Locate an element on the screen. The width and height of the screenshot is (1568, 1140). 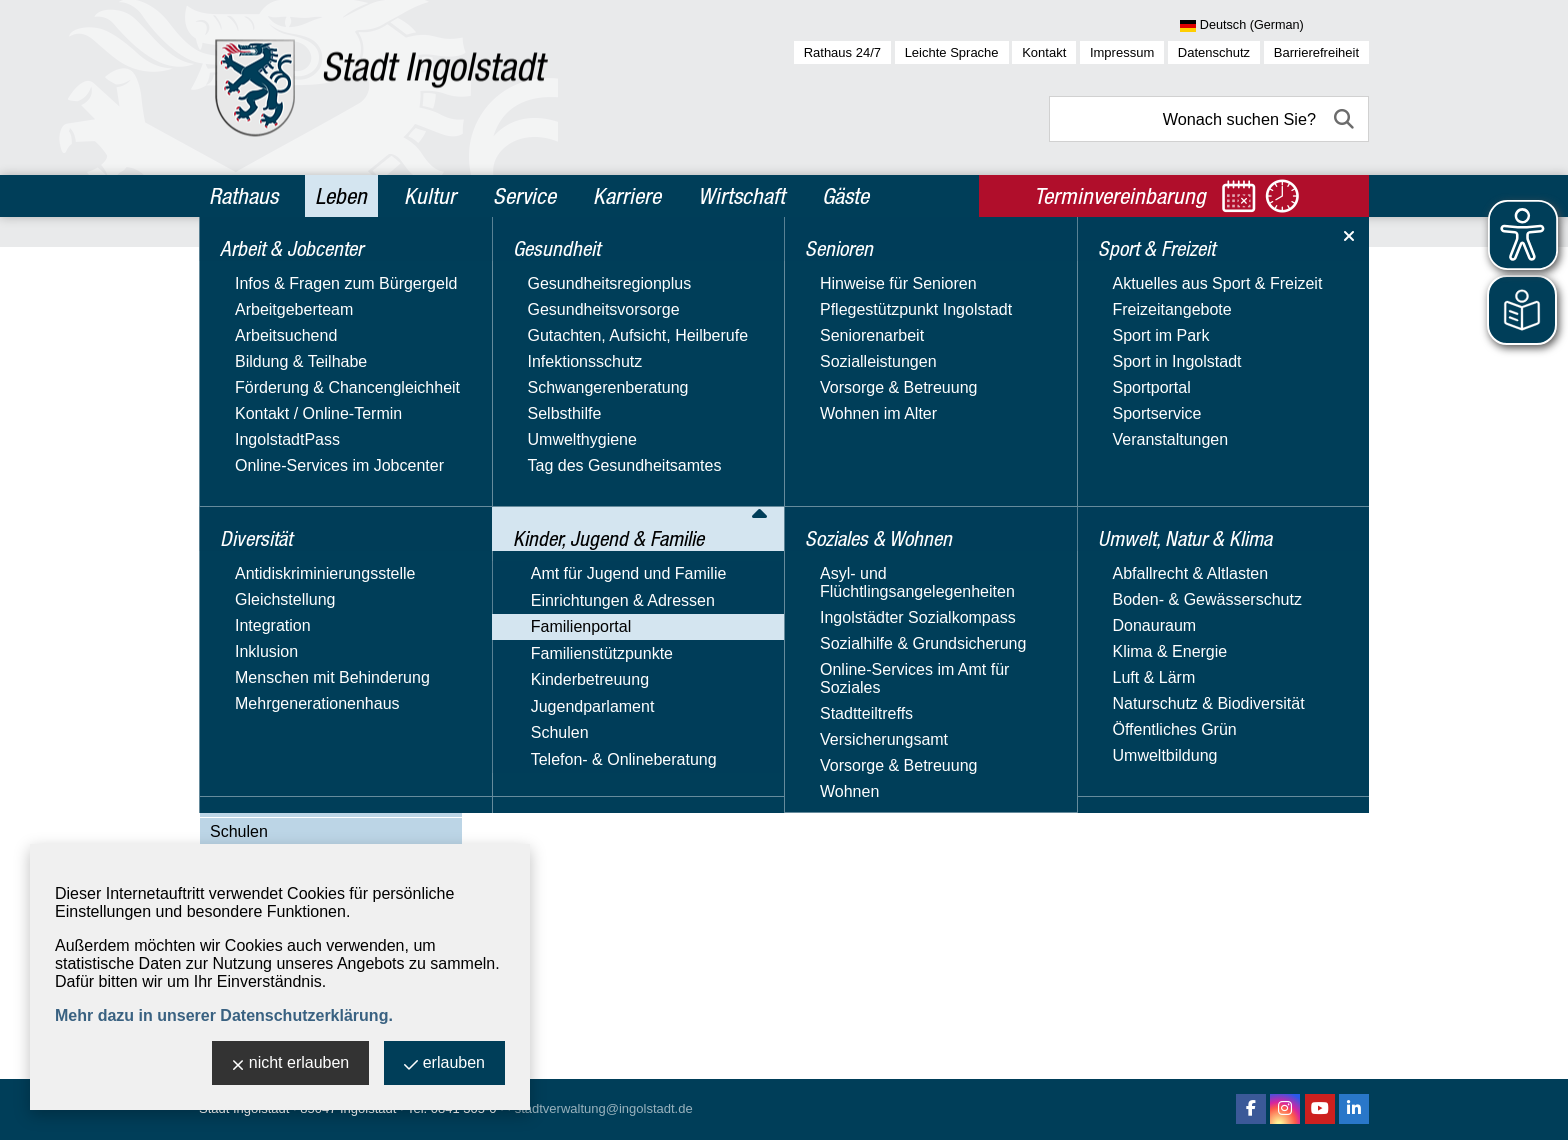
Gäste is located at coordinates (845, 196).